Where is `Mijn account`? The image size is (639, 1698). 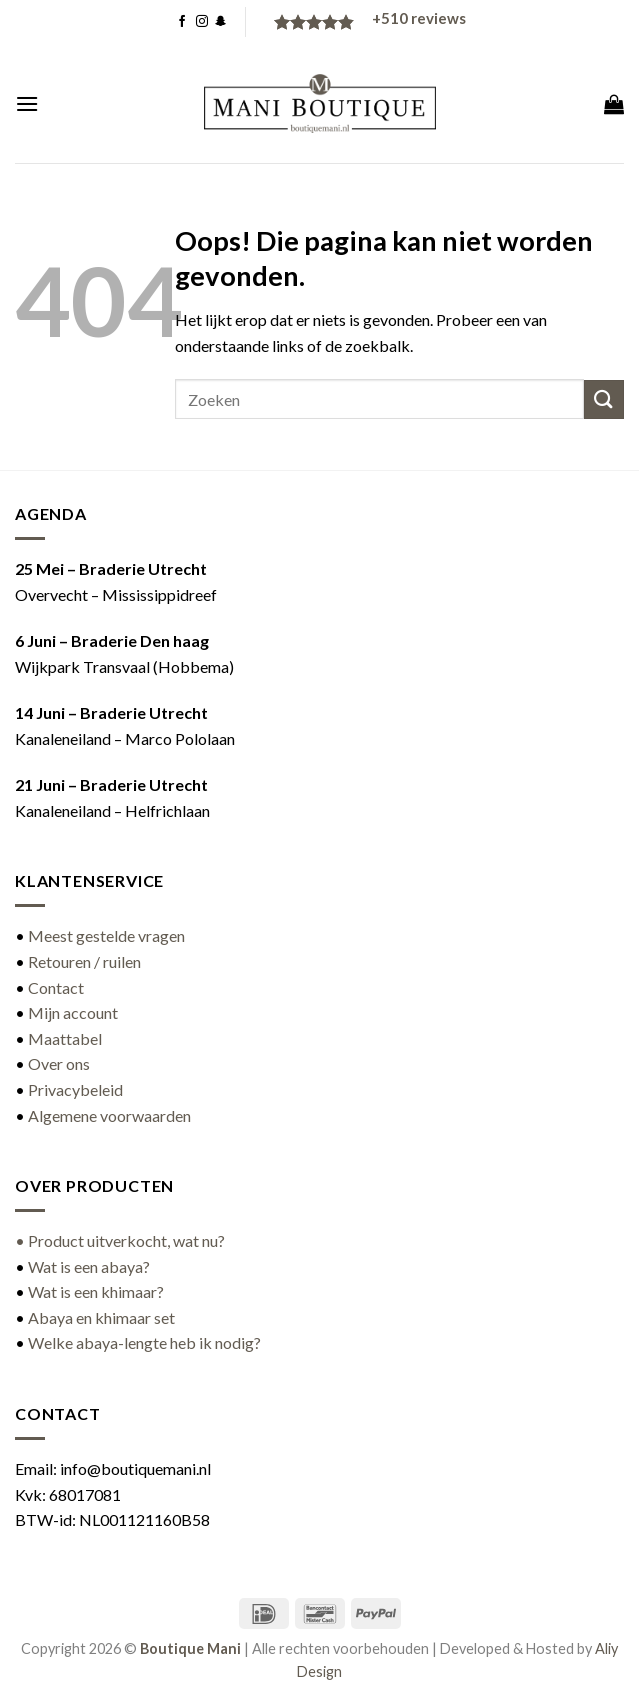
Mijn account is located at coordinates (73, 1012).